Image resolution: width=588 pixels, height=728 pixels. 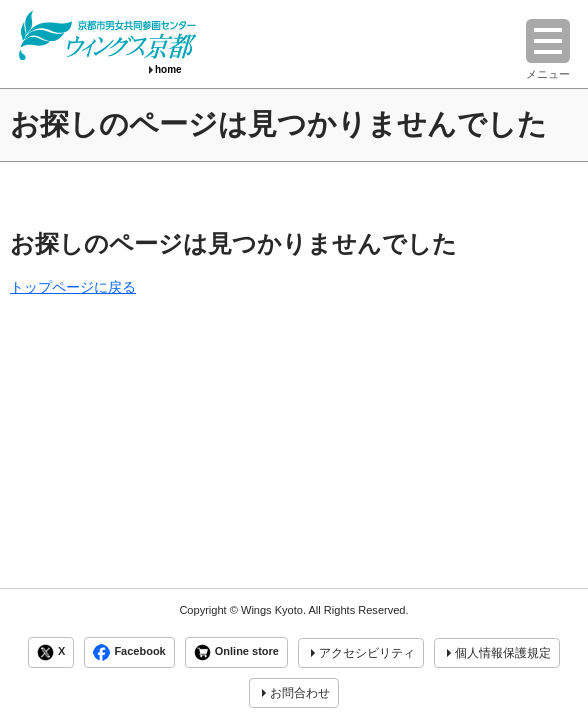 I want to click on トップページに戻る, so click(x=73, y=287).